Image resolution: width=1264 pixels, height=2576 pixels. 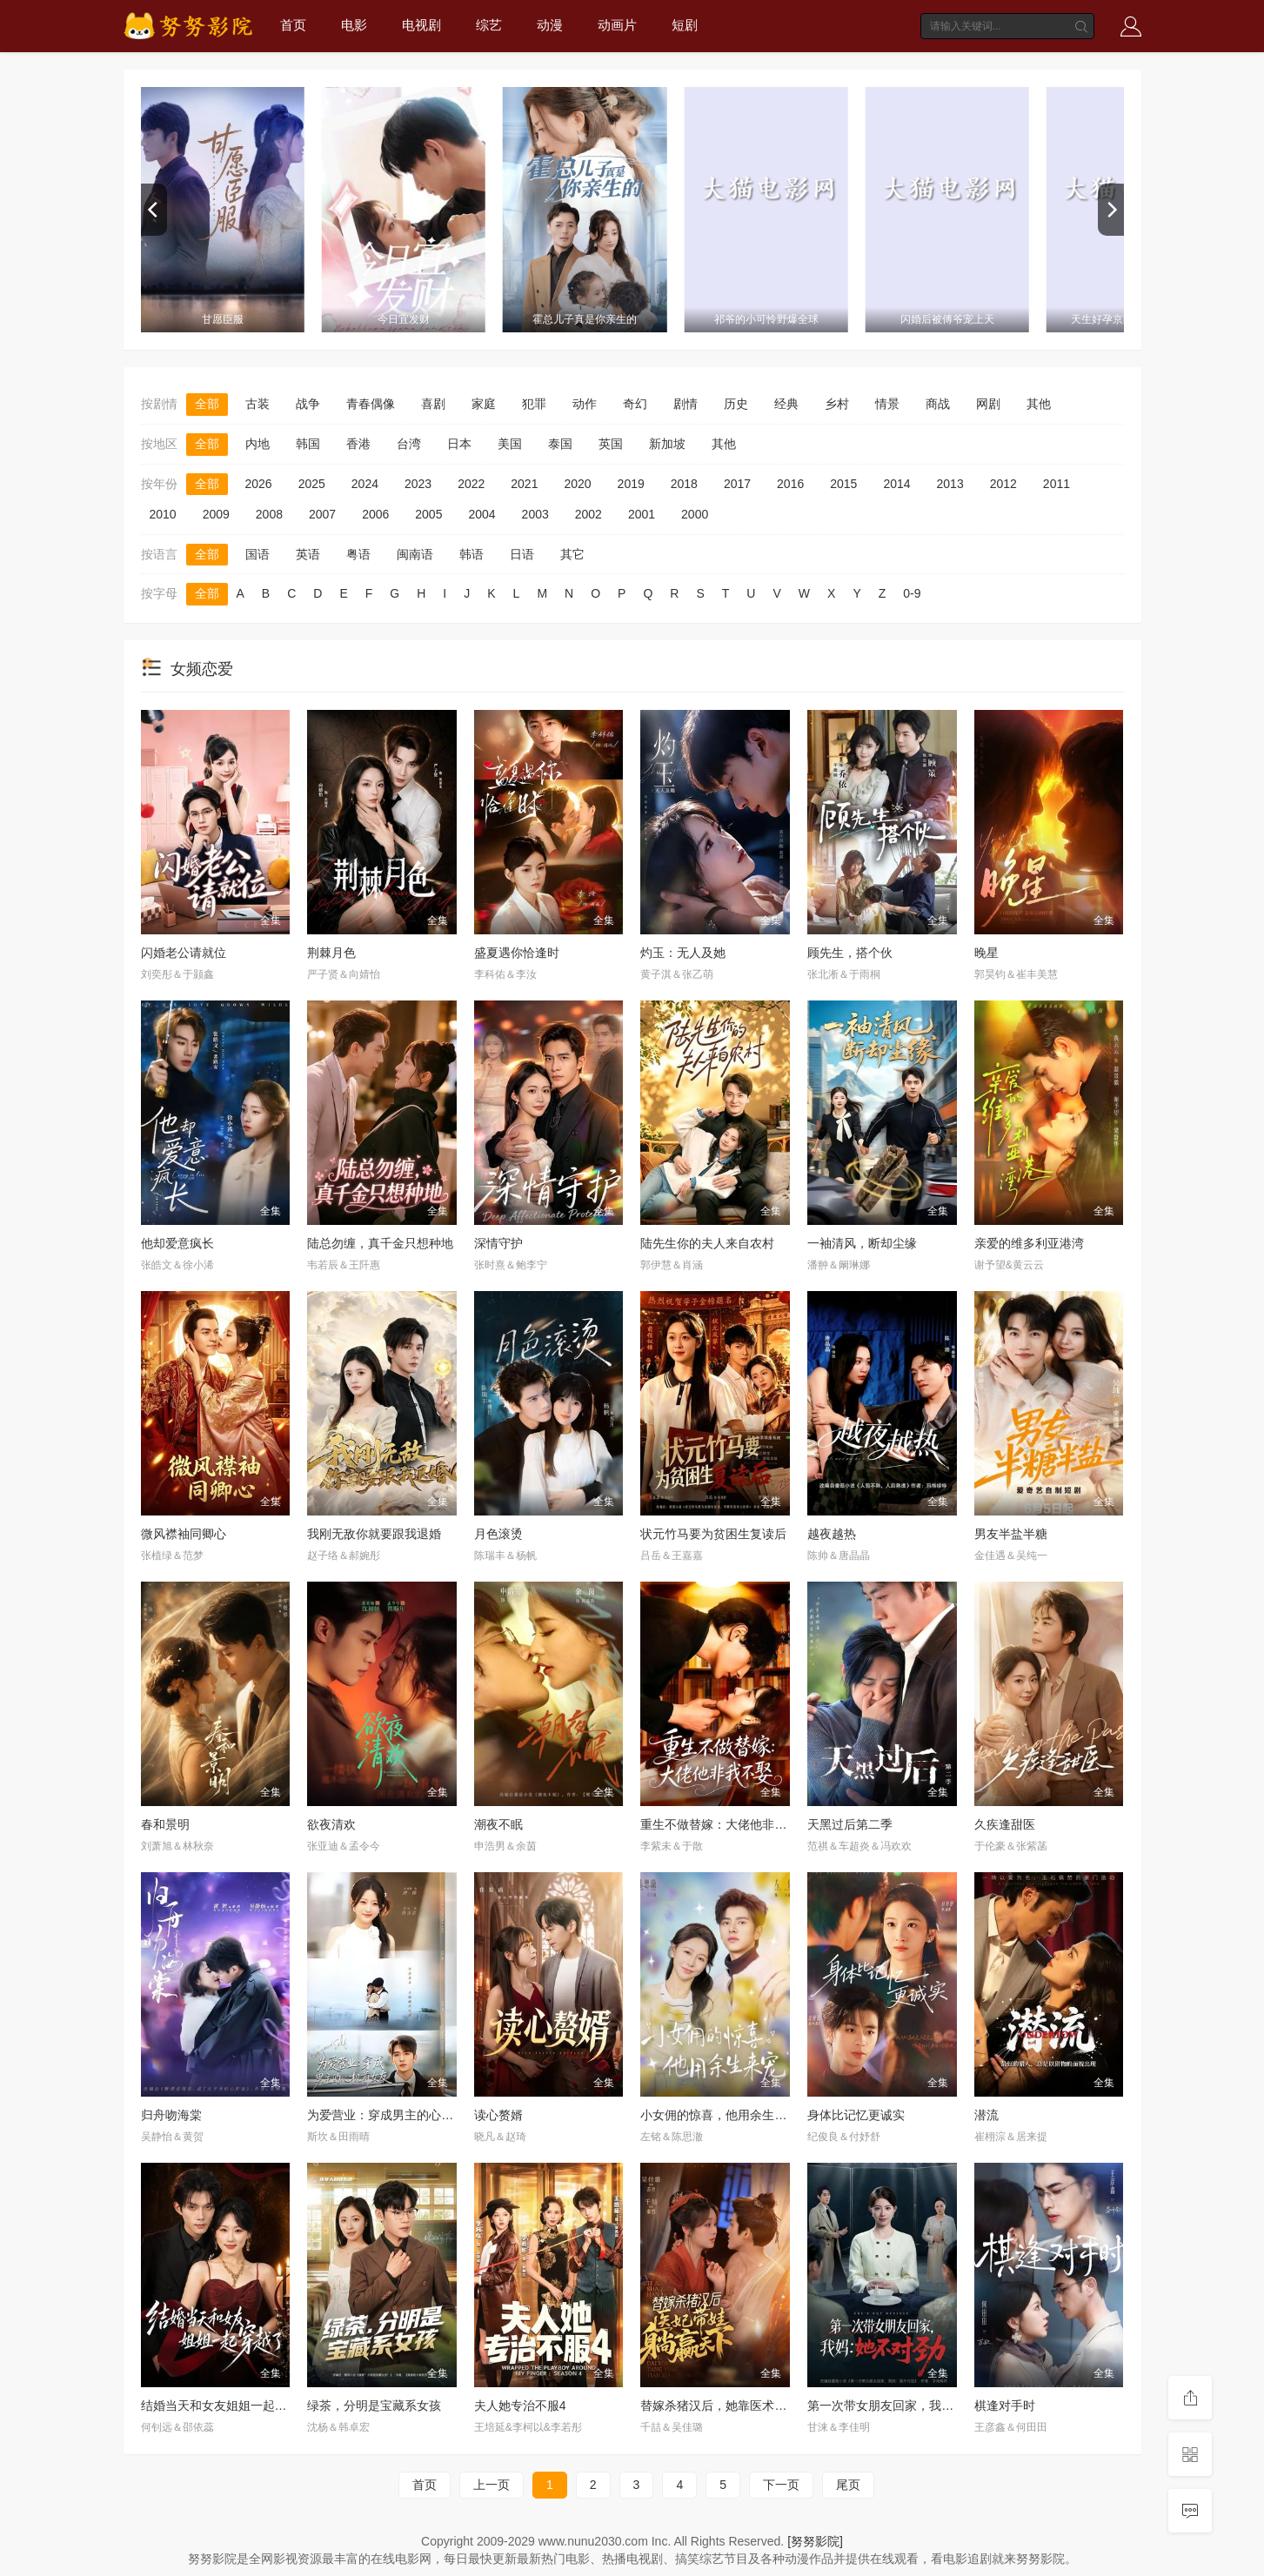 What do you see at coordinates (293, 24) in the screenshot?
I see `首页` at bounding box center [293, 24].